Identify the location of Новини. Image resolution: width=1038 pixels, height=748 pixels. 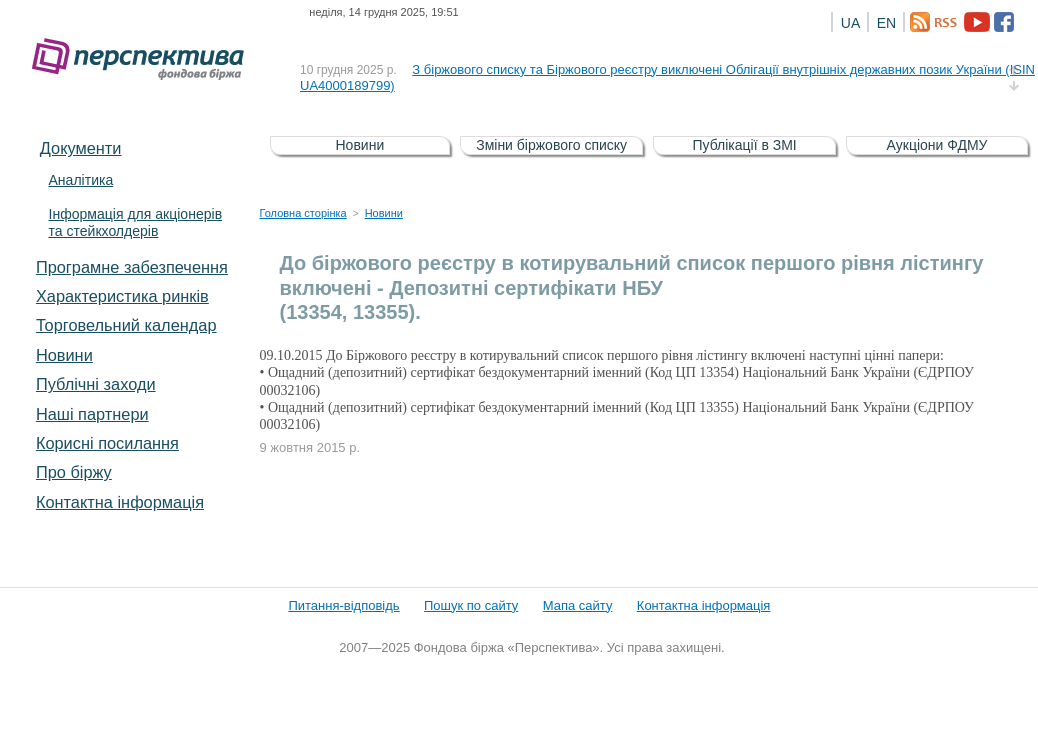
(64, 355).